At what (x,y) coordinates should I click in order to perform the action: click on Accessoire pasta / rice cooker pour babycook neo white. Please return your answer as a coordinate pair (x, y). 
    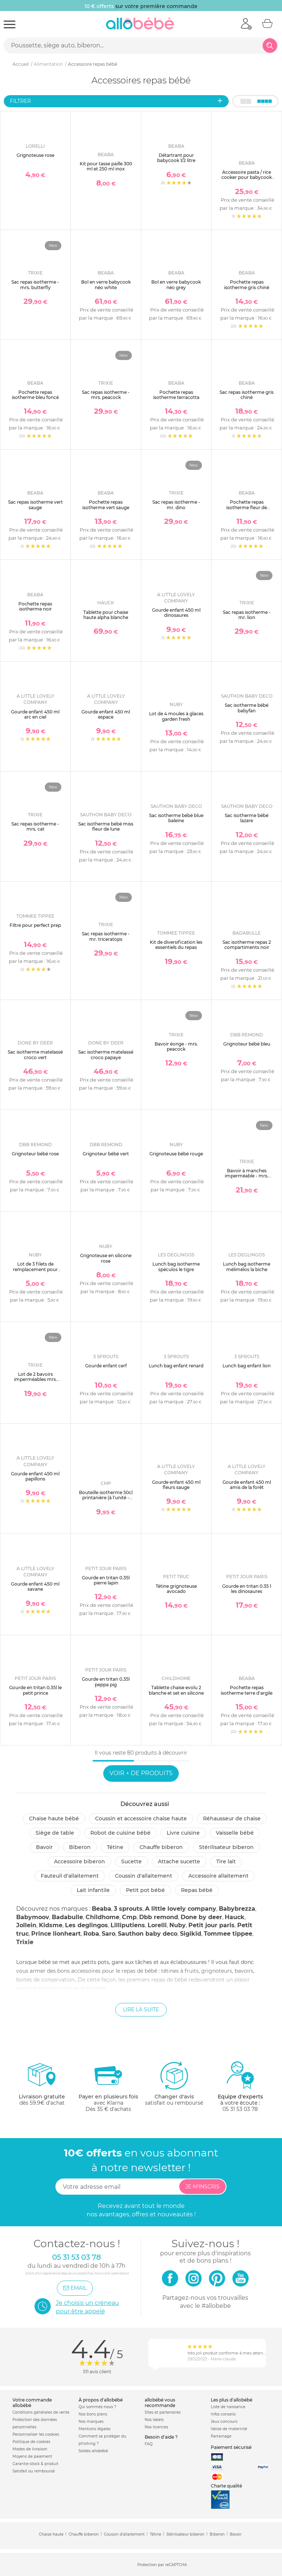
    Looking at the image, I should click on (246, 177).